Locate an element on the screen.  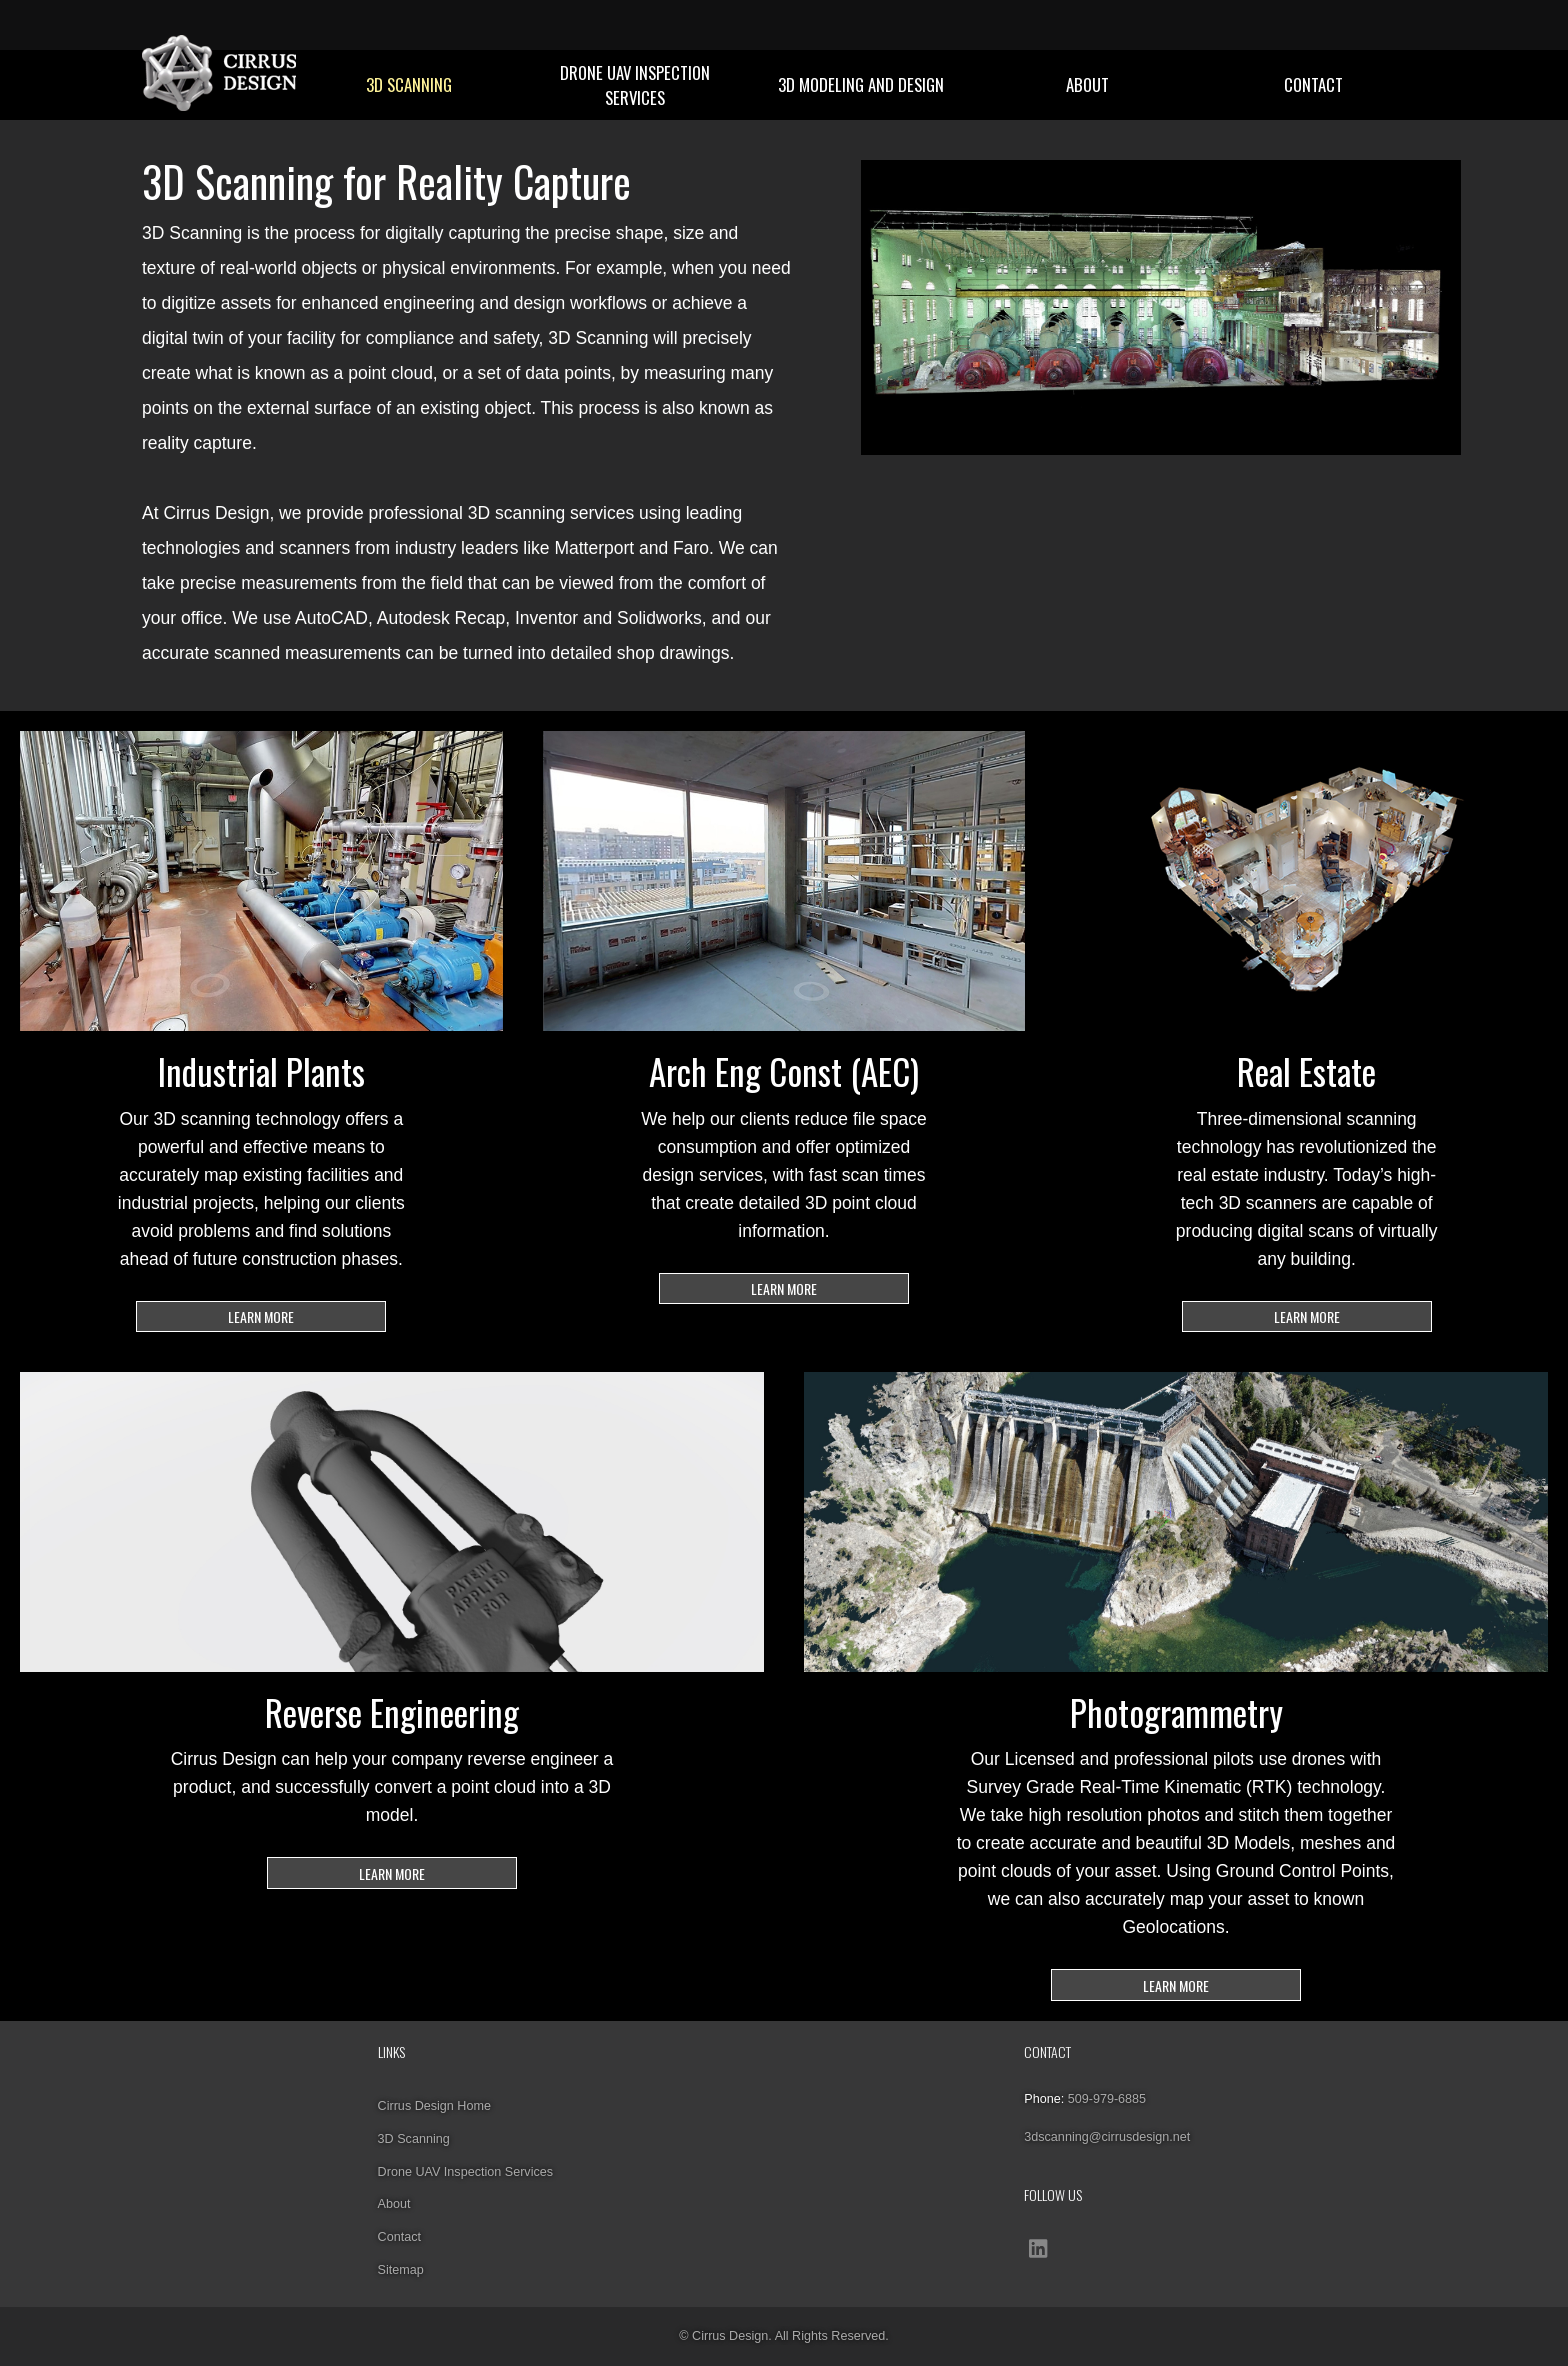
About is located at coordinates (1087, 84).